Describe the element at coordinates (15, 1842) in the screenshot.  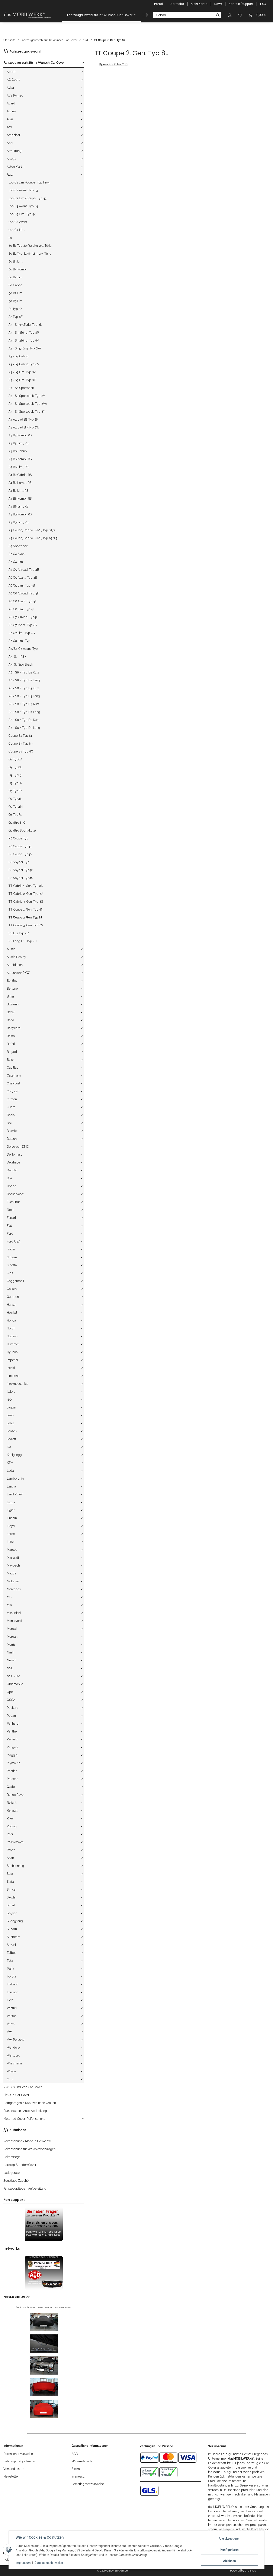
I see `Rolls-Royce` at that location.